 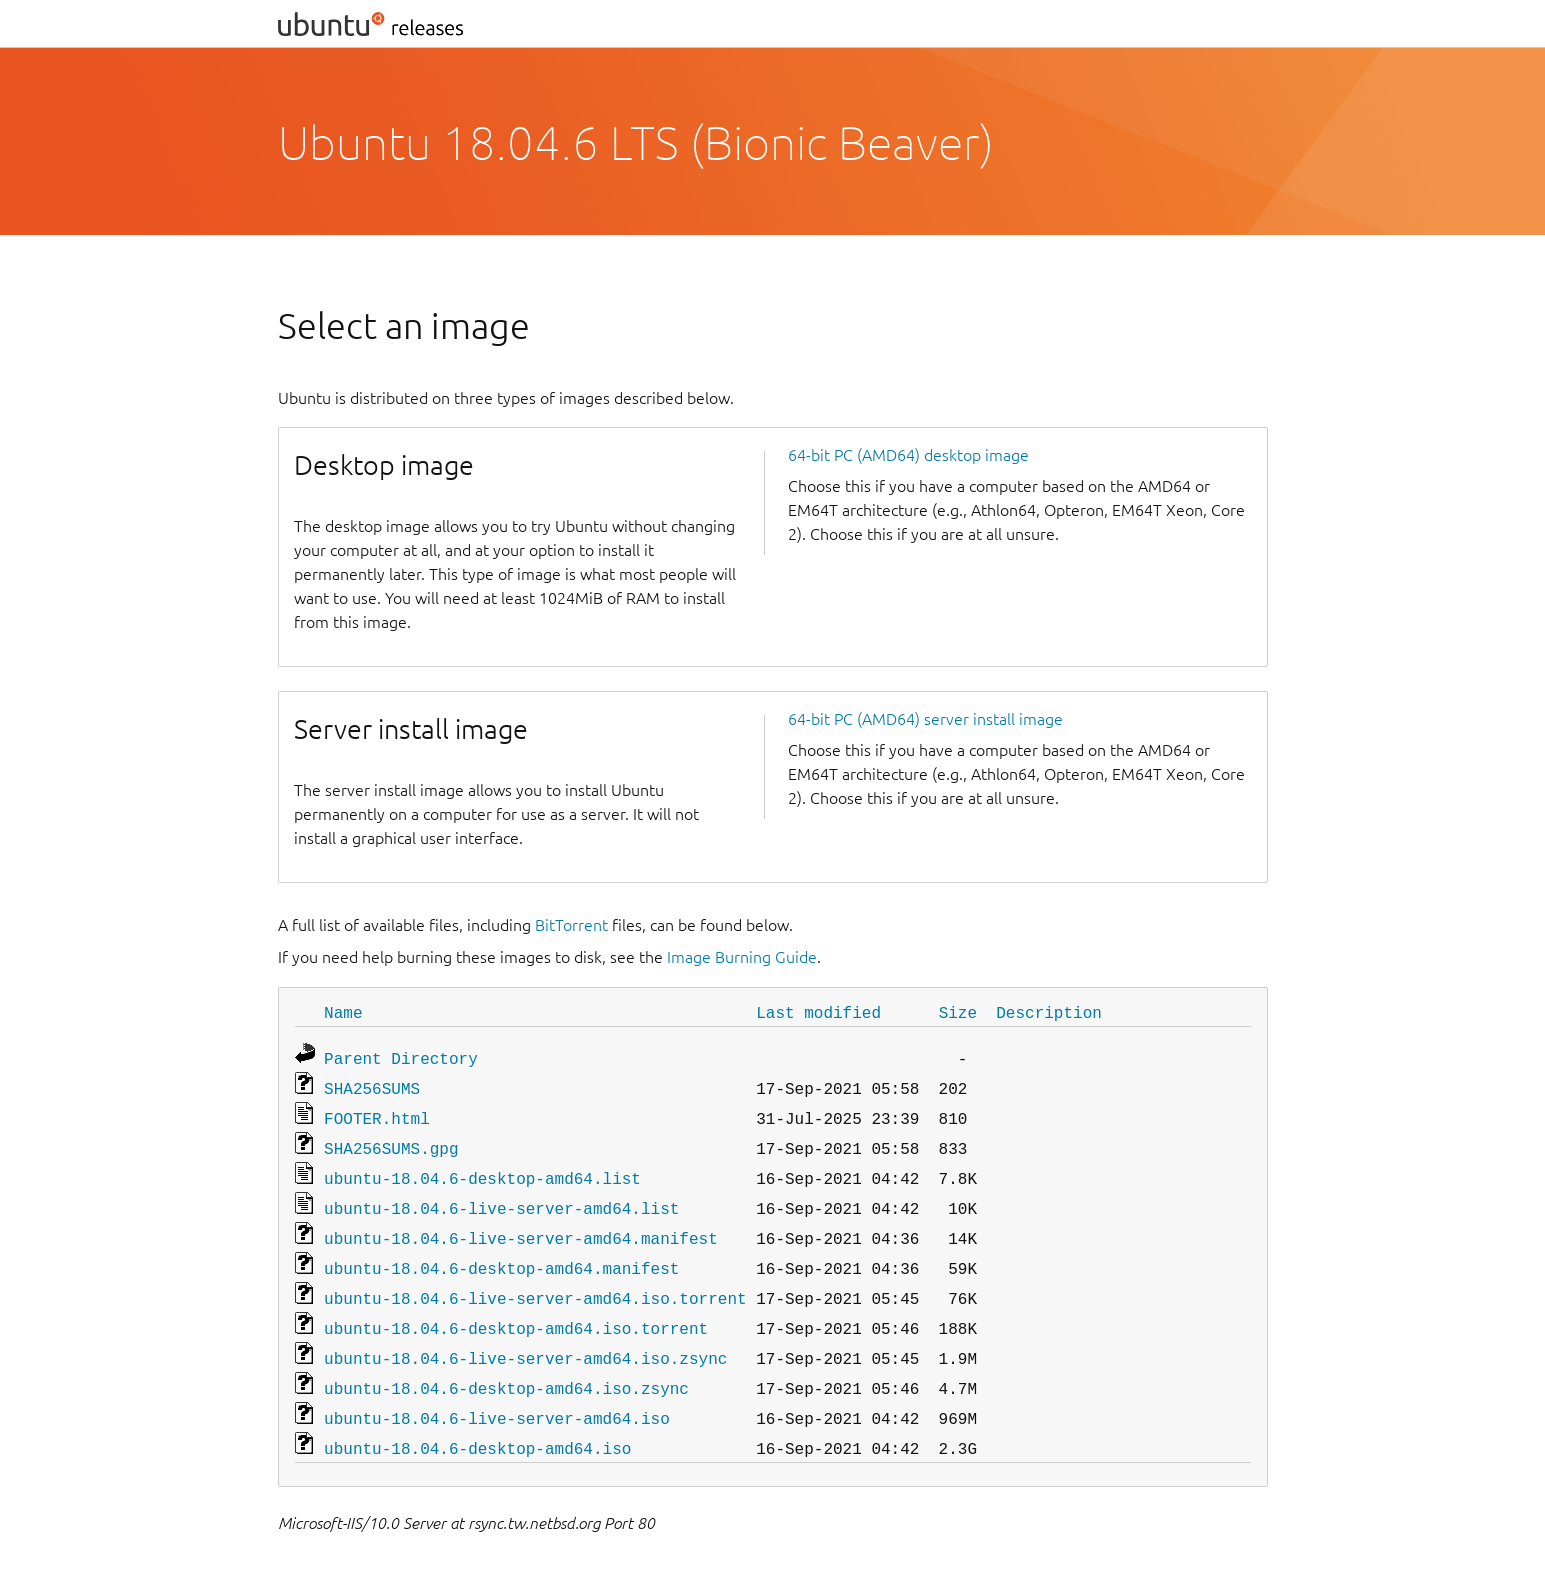 What do you see at coordinates (925, 719) in the screenshot?
I see `64-bit PC (AMD64) server install image` at bounding box center [925, 719].